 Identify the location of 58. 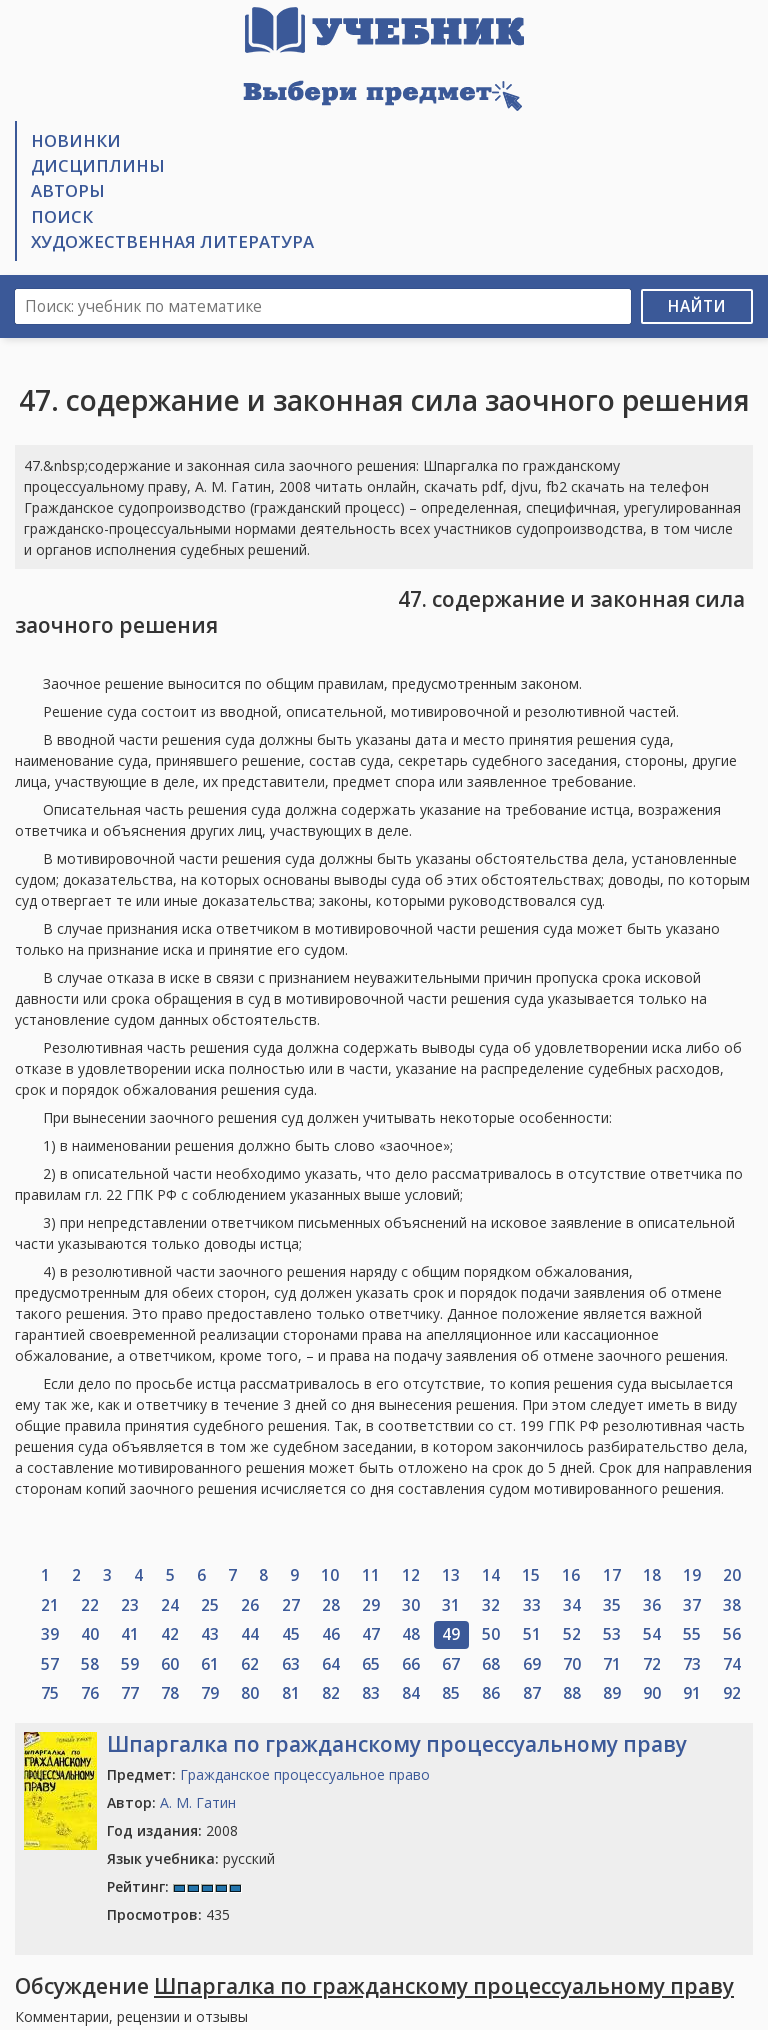
(90, 1664).